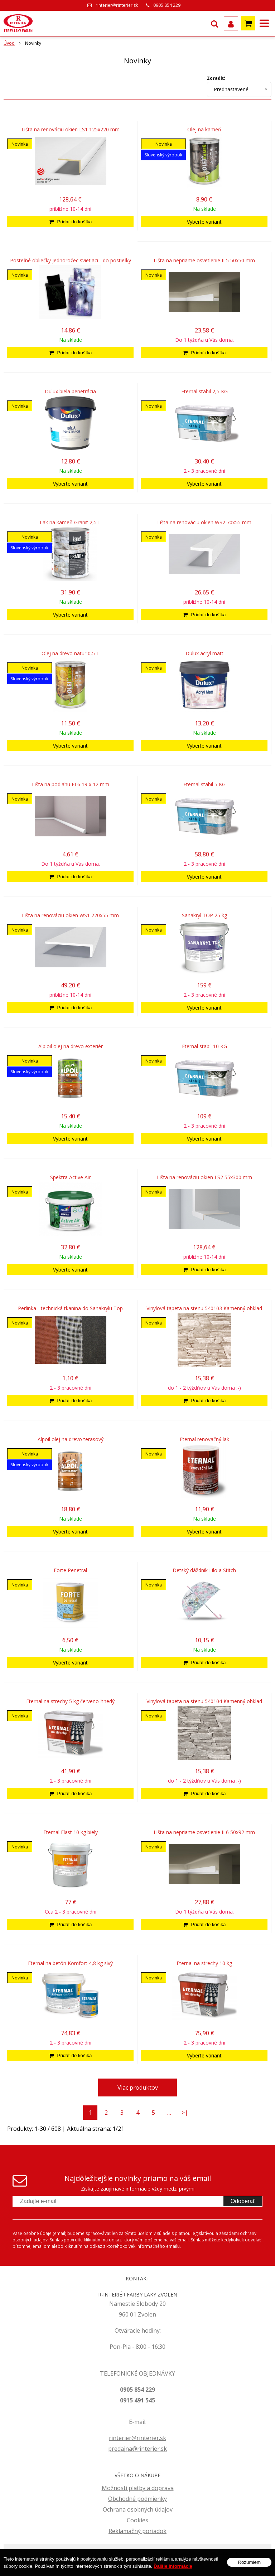 This screenshot has width=275, height=2576. What do you see at coordinates (204, 1046) in the screenshot?
I see `Eternal stabil 10 KG` at bounding box center [204, 1046].